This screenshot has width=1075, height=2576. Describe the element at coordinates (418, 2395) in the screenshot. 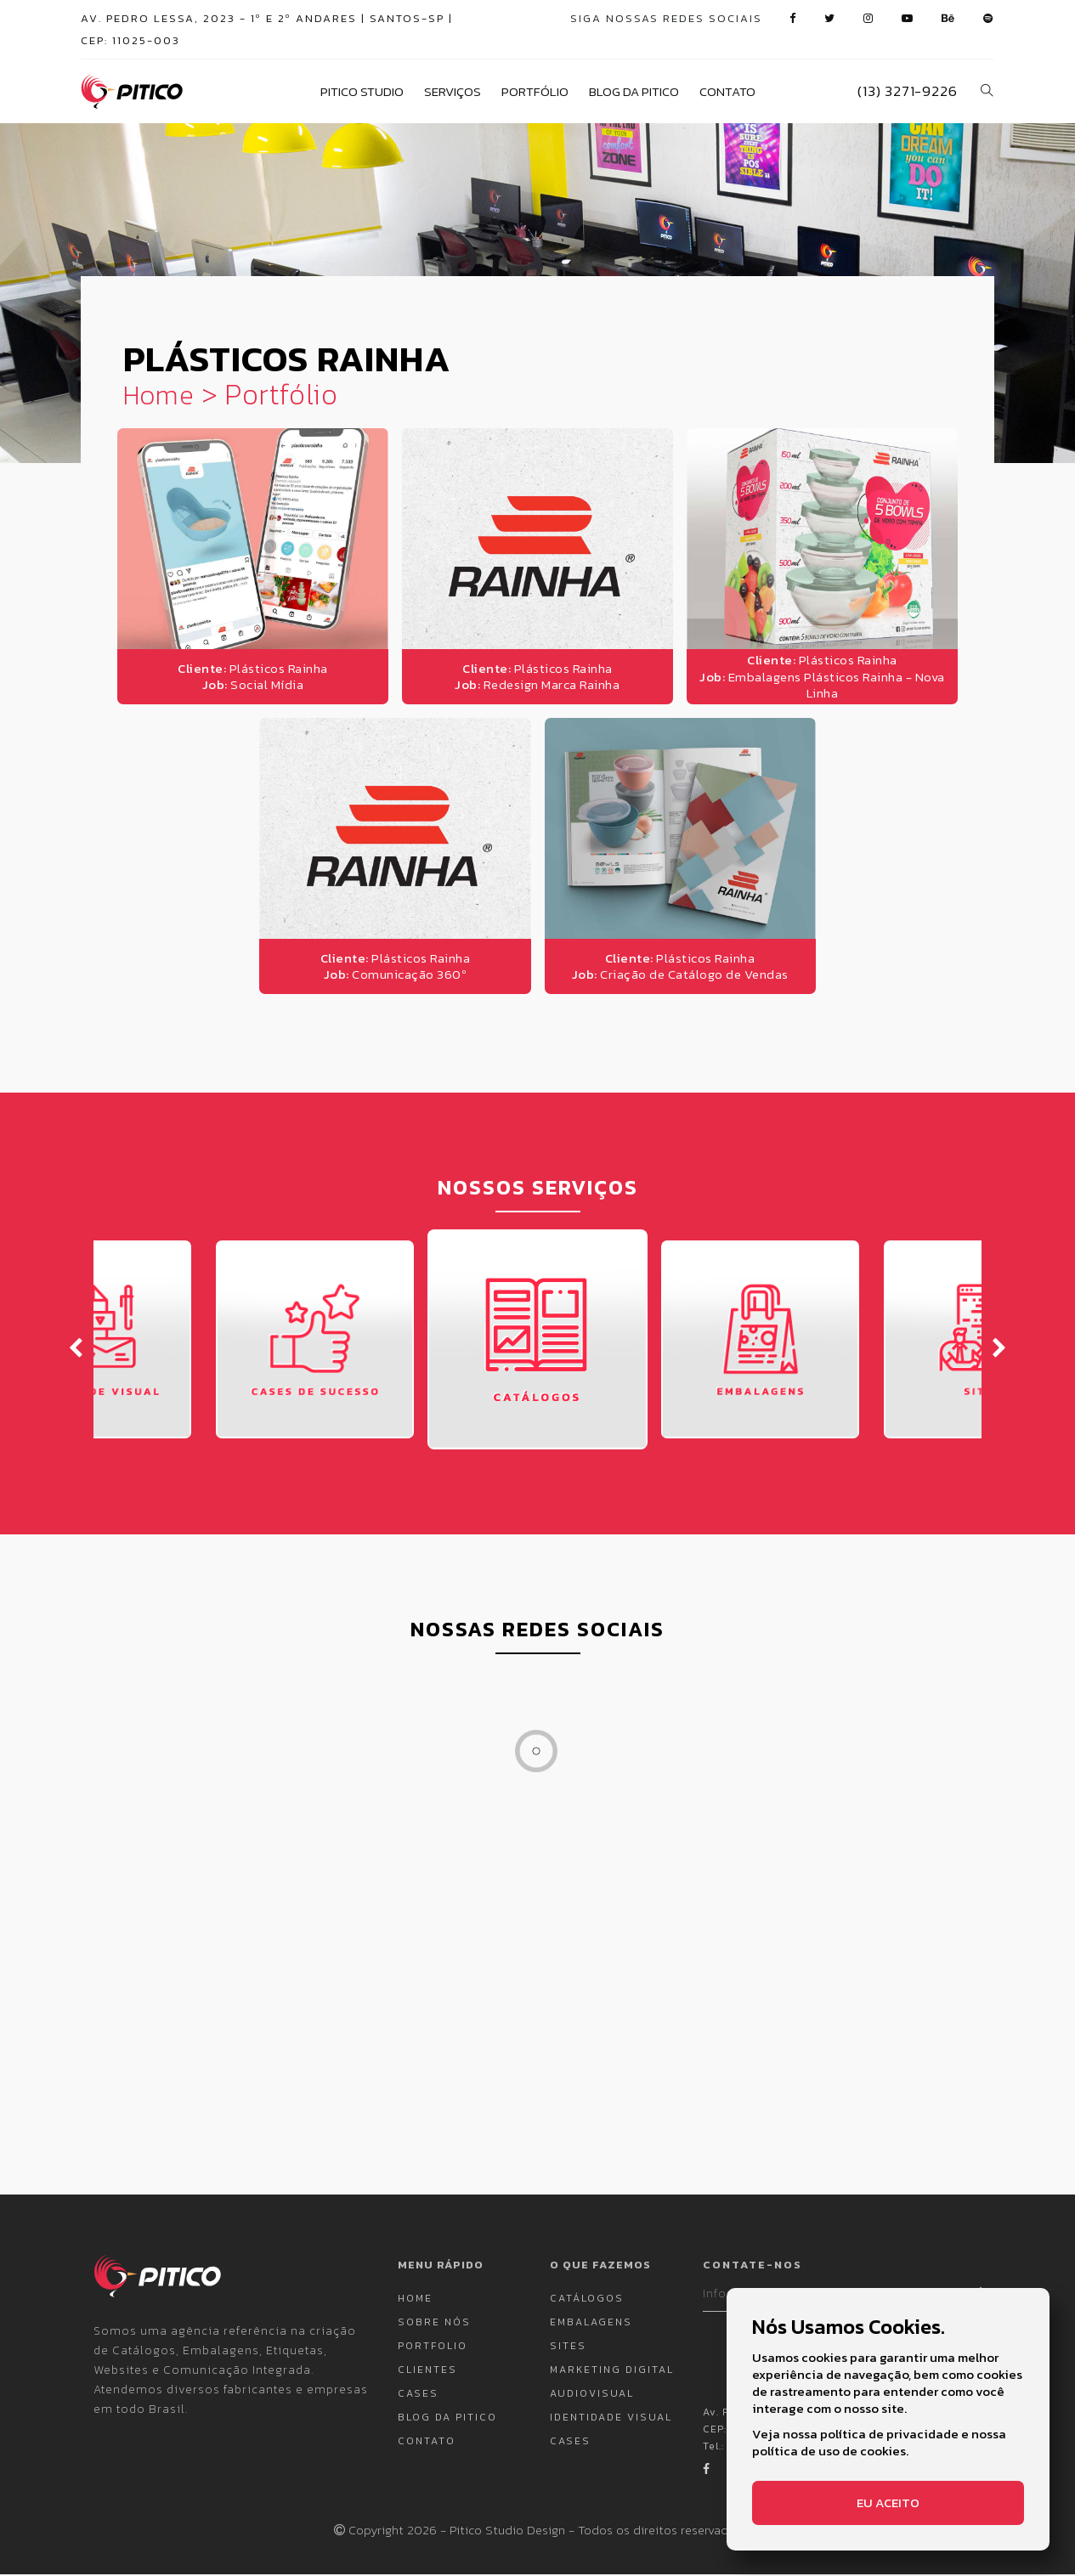

I see `Cases` at that location.